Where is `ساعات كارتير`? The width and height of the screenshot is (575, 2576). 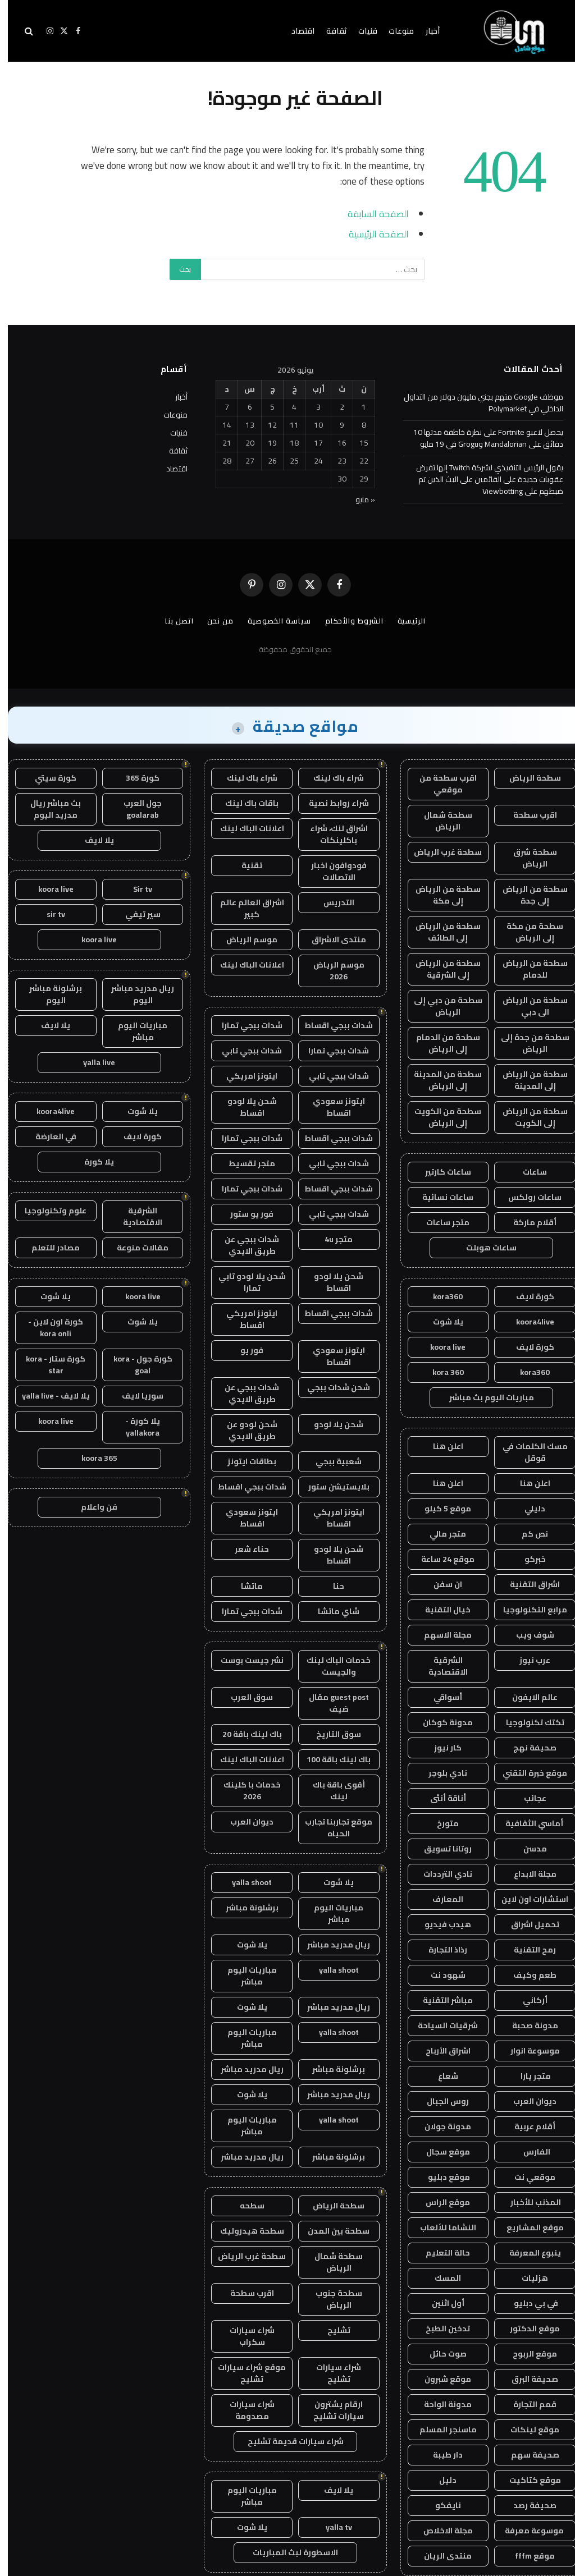
ساعات كارتير is located at coordinates (440, 1172).